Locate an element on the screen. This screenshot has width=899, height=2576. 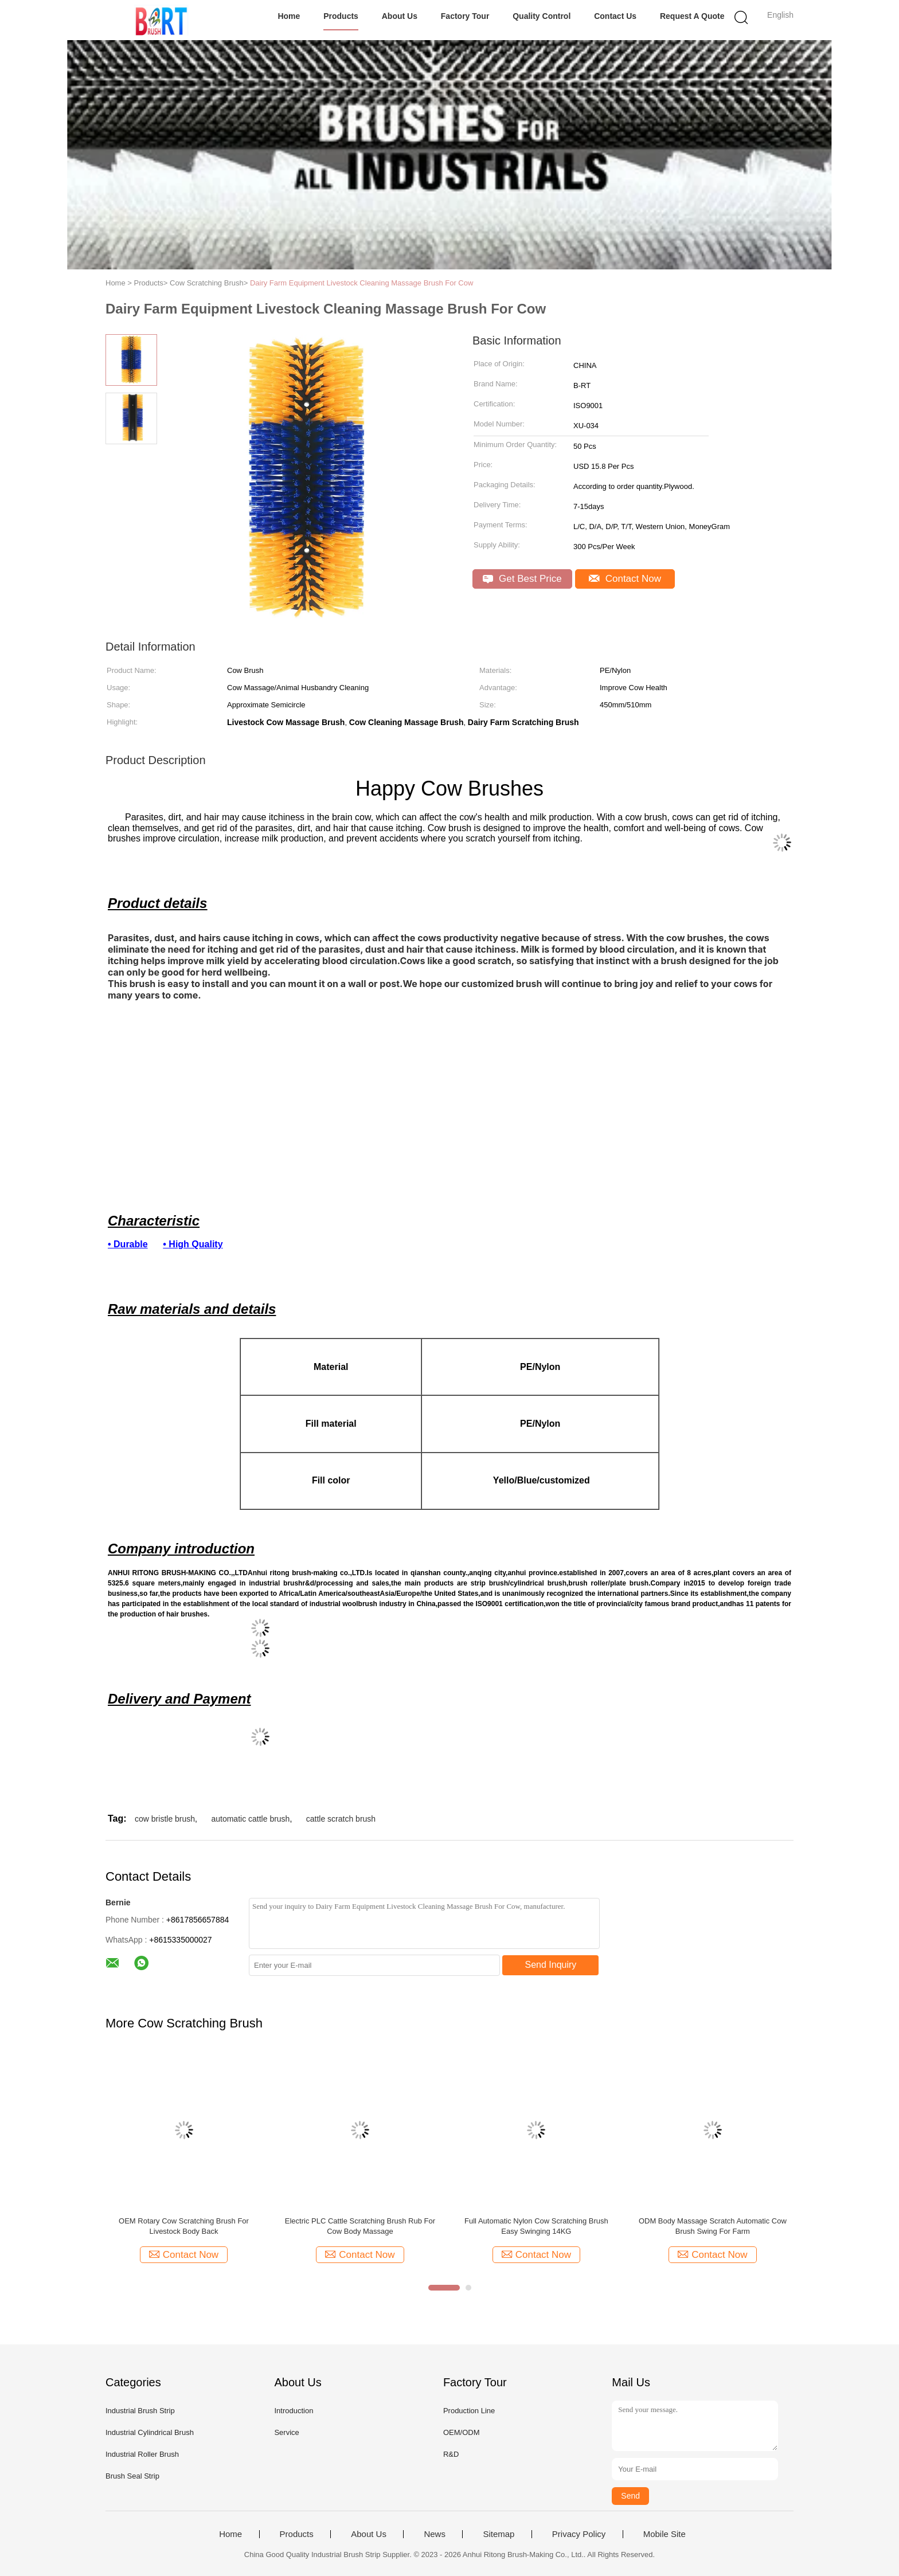
News is located at coordinates (434, 2534).